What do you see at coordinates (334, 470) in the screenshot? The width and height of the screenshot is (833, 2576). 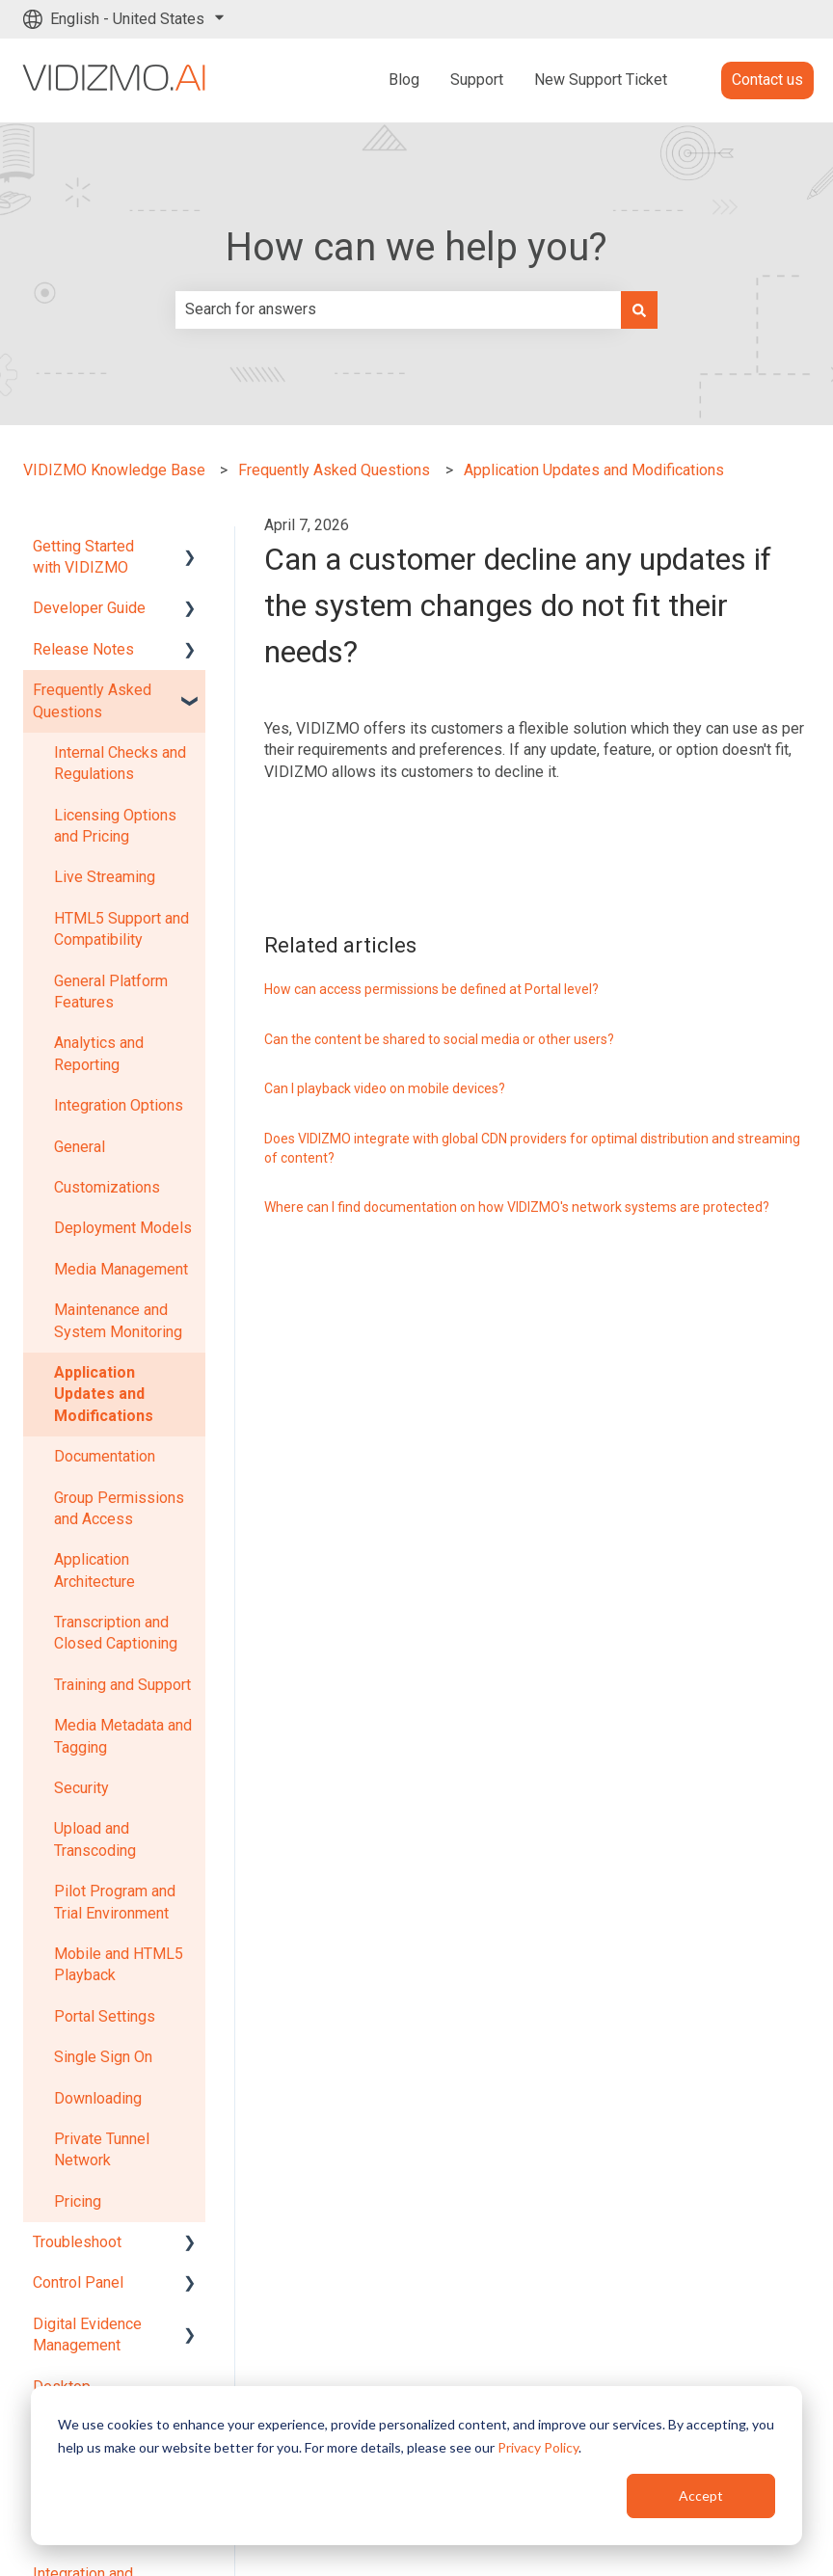 I see `Frequently Asked Questions` at bounding box center [334, 470].